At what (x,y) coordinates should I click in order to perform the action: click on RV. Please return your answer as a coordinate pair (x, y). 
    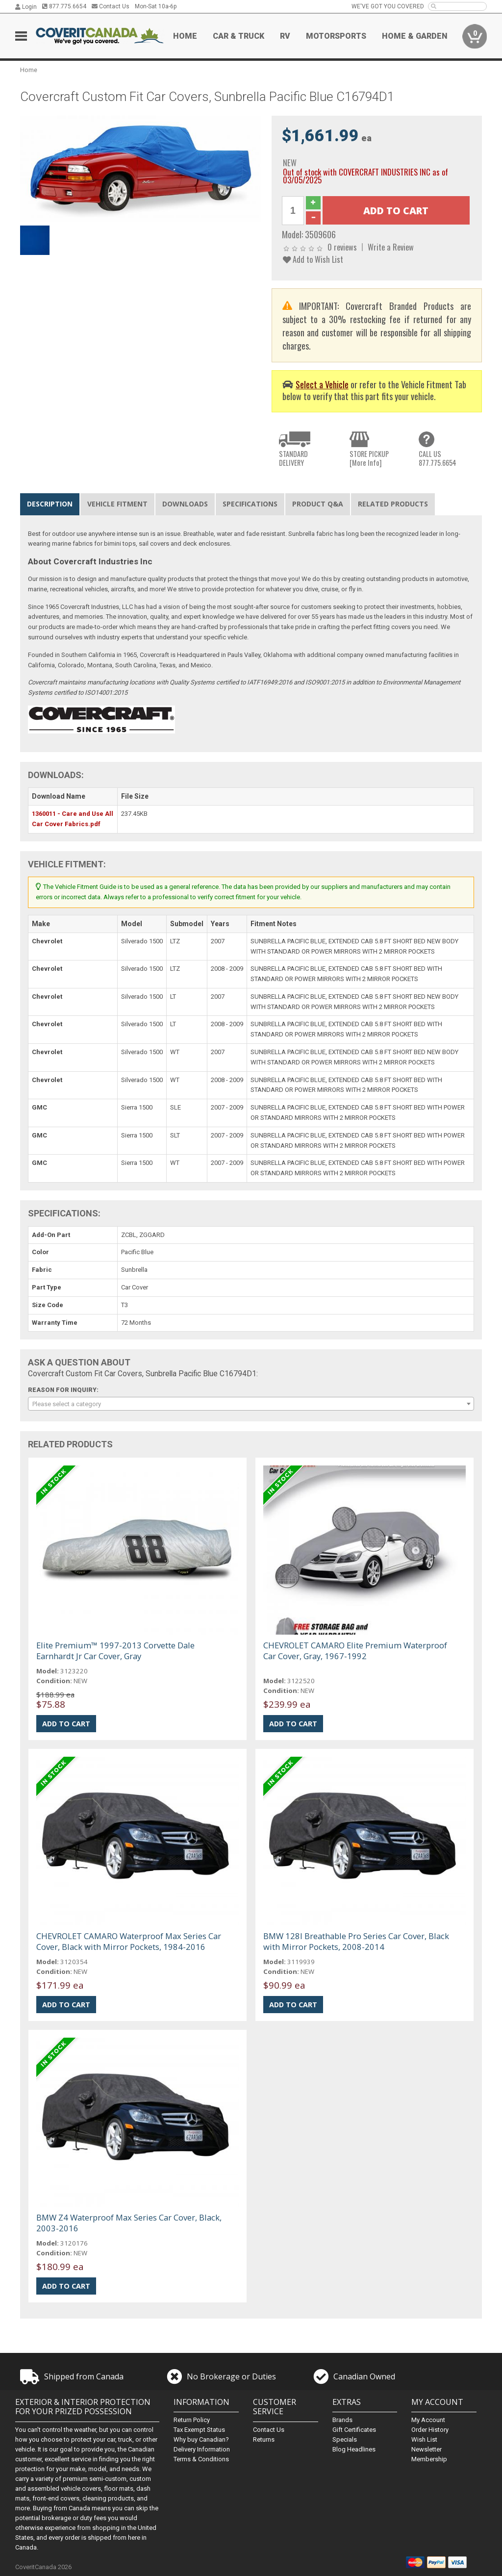
    Looking at the image, I should click on (285, 36).